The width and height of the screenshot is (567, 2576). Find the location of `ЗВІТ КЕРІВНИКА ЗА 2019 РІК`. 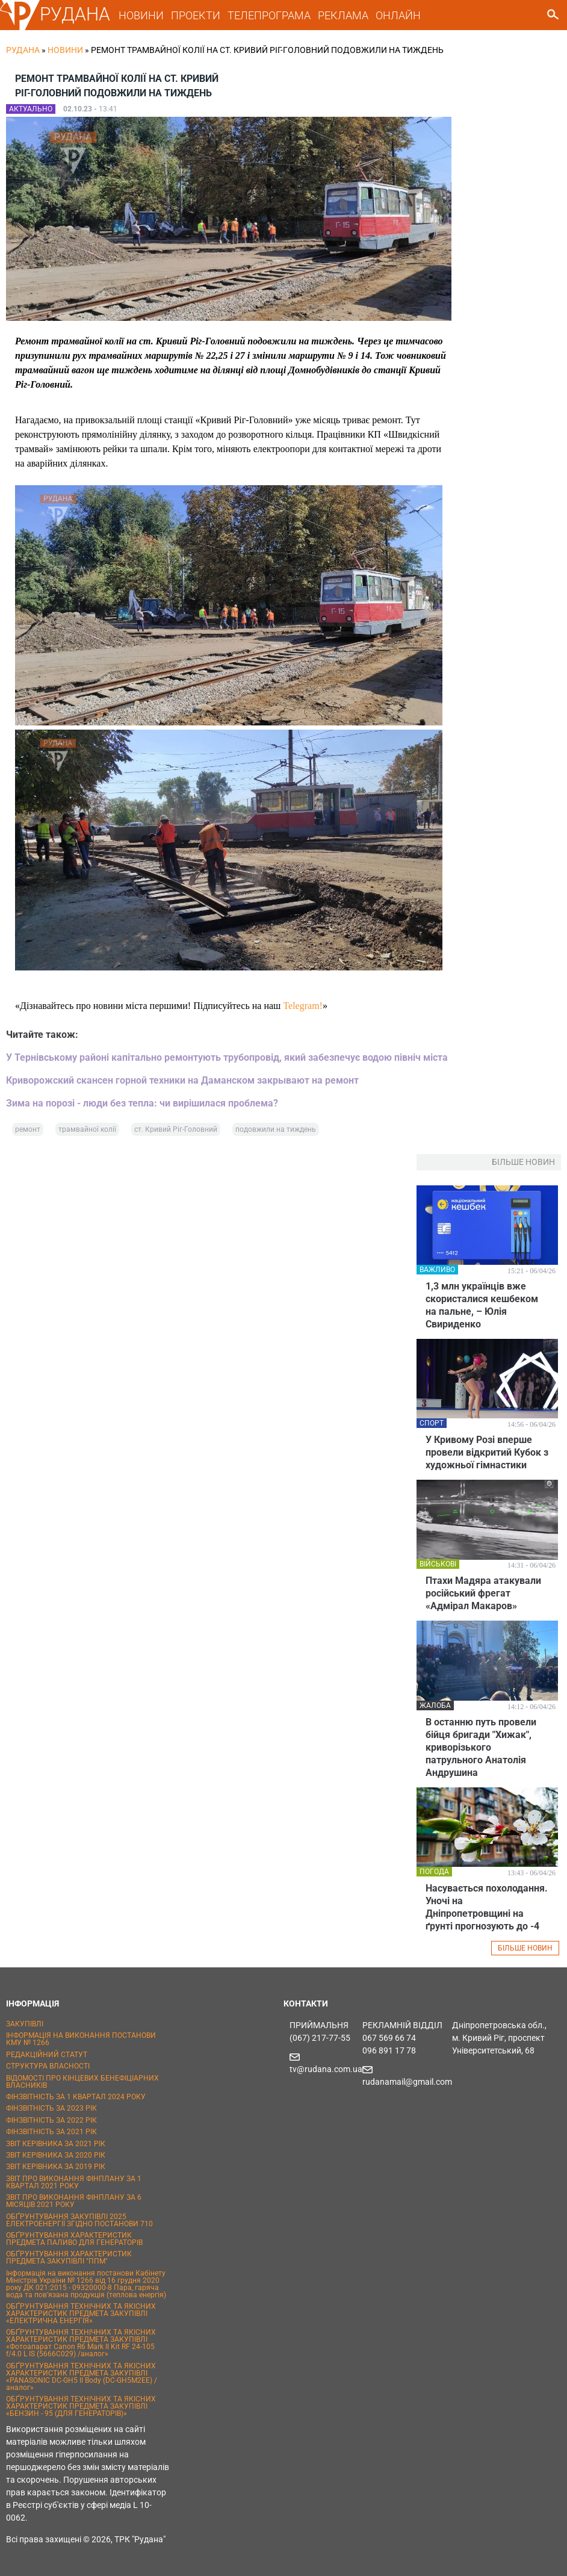

ЗВІТ КЕРІВНИКА ЗА 2019 РІК is located at coordinates (55, 2166).